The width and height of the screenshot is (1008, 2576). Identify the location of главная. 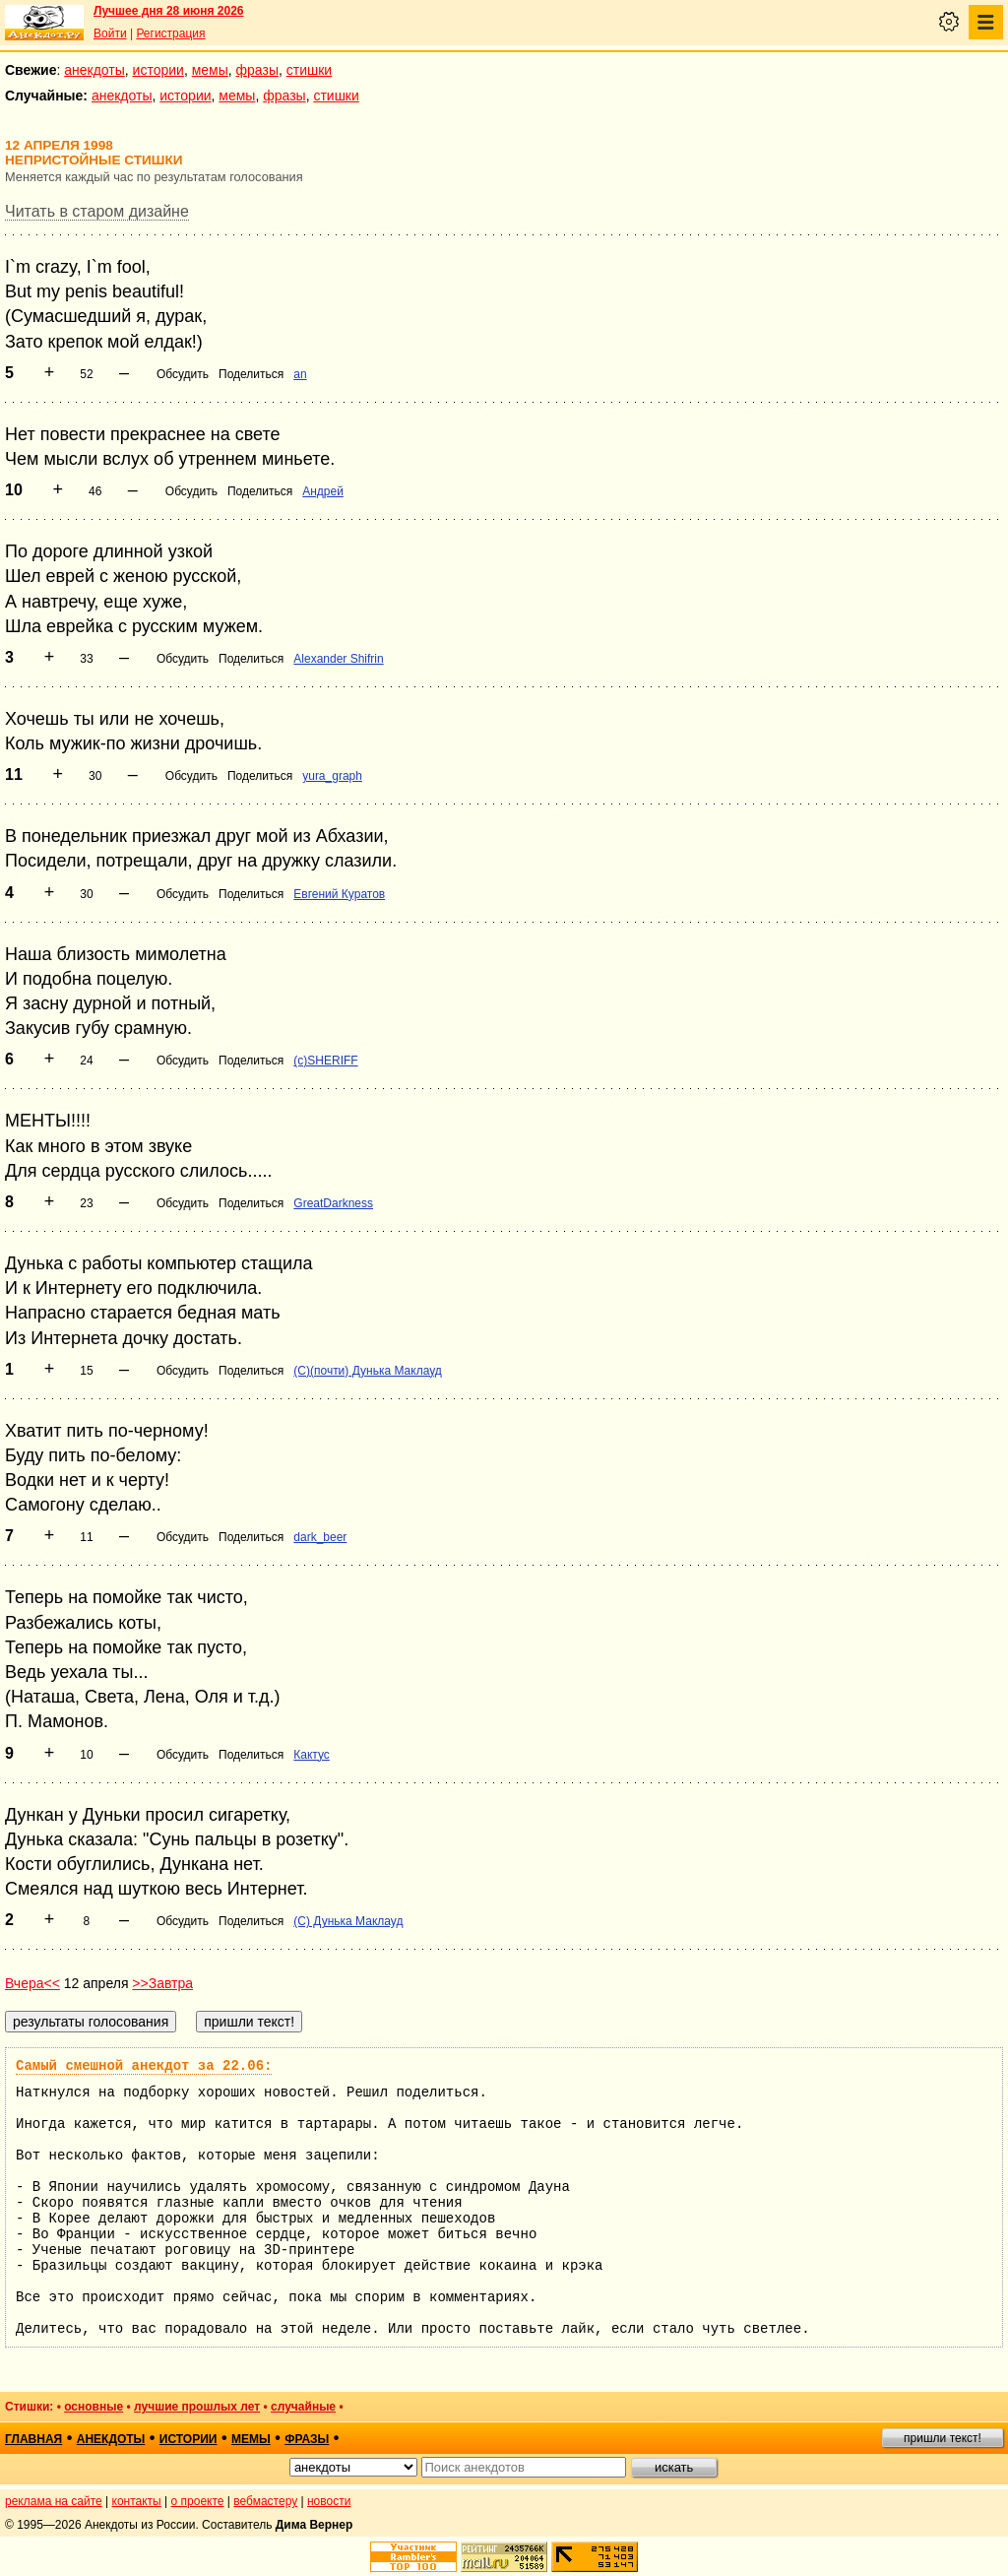
(33, 2439).